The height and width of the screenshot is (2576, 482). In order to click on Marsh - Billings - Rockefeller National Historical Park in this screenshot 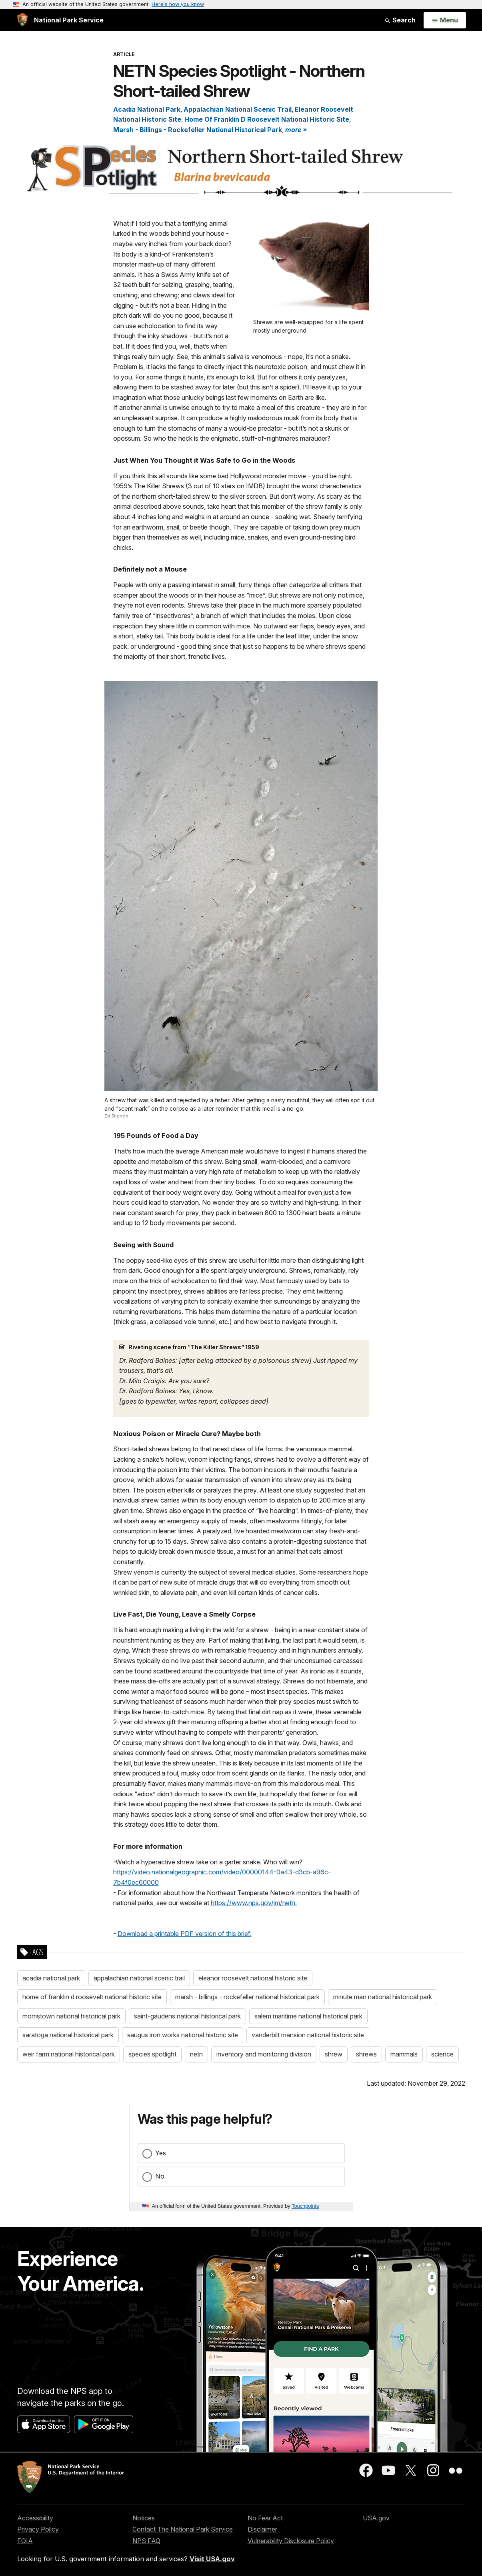, I will do `click(197, 130)`.